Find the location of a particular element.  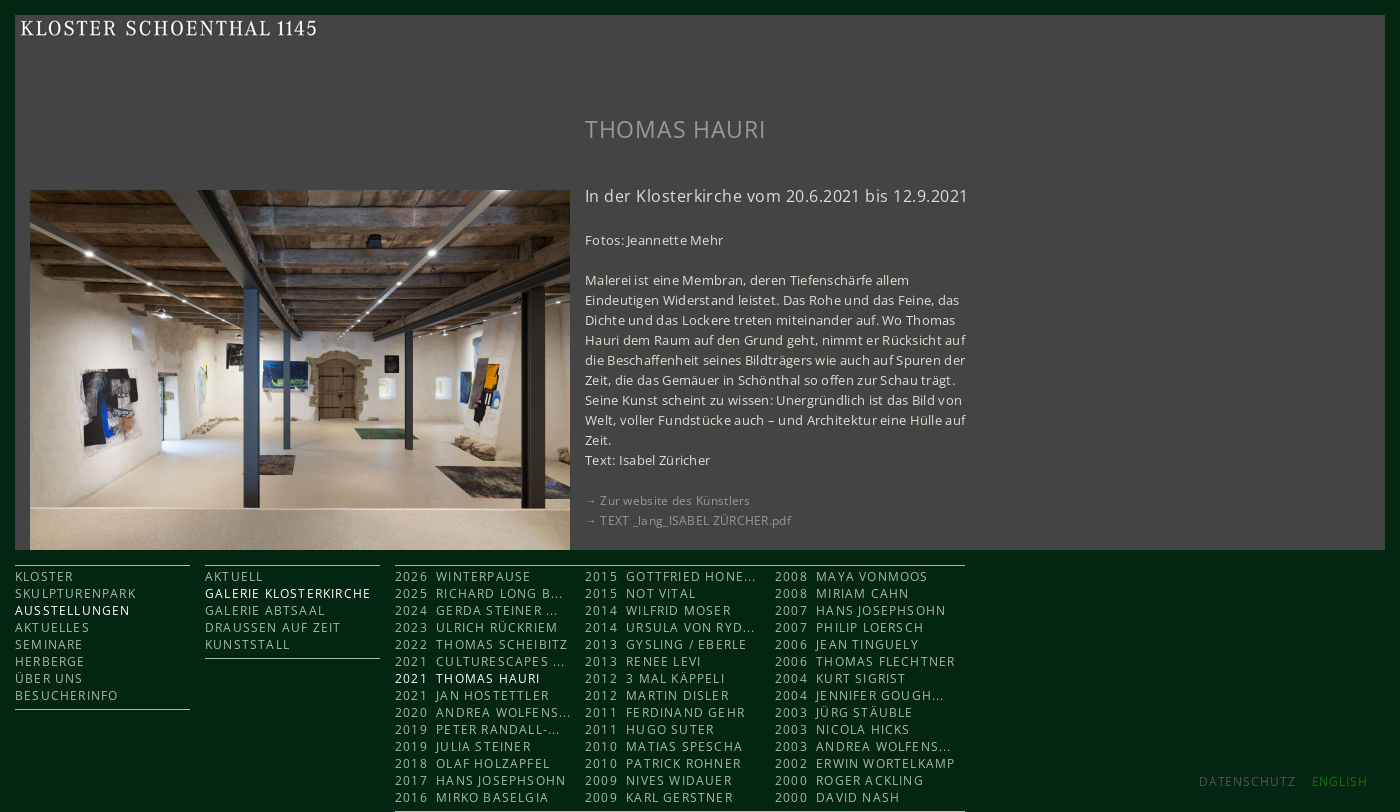

2023 Ulrich Rückriem is located at coordinates (476, 627).